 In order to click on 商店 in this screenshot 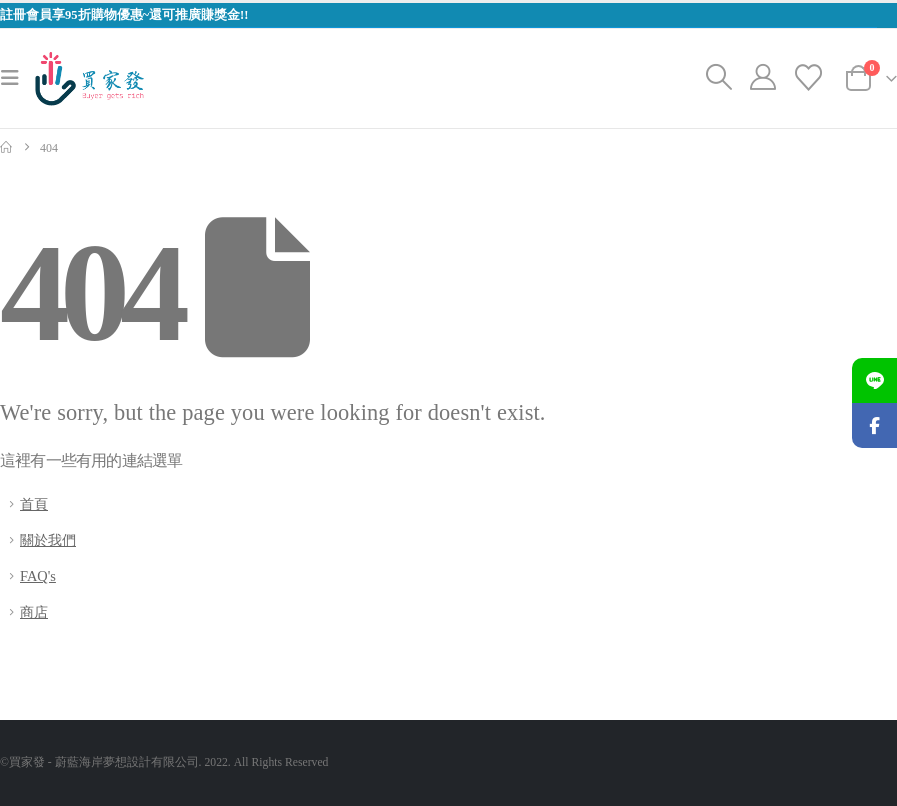, I will do `click(34, 612)`.